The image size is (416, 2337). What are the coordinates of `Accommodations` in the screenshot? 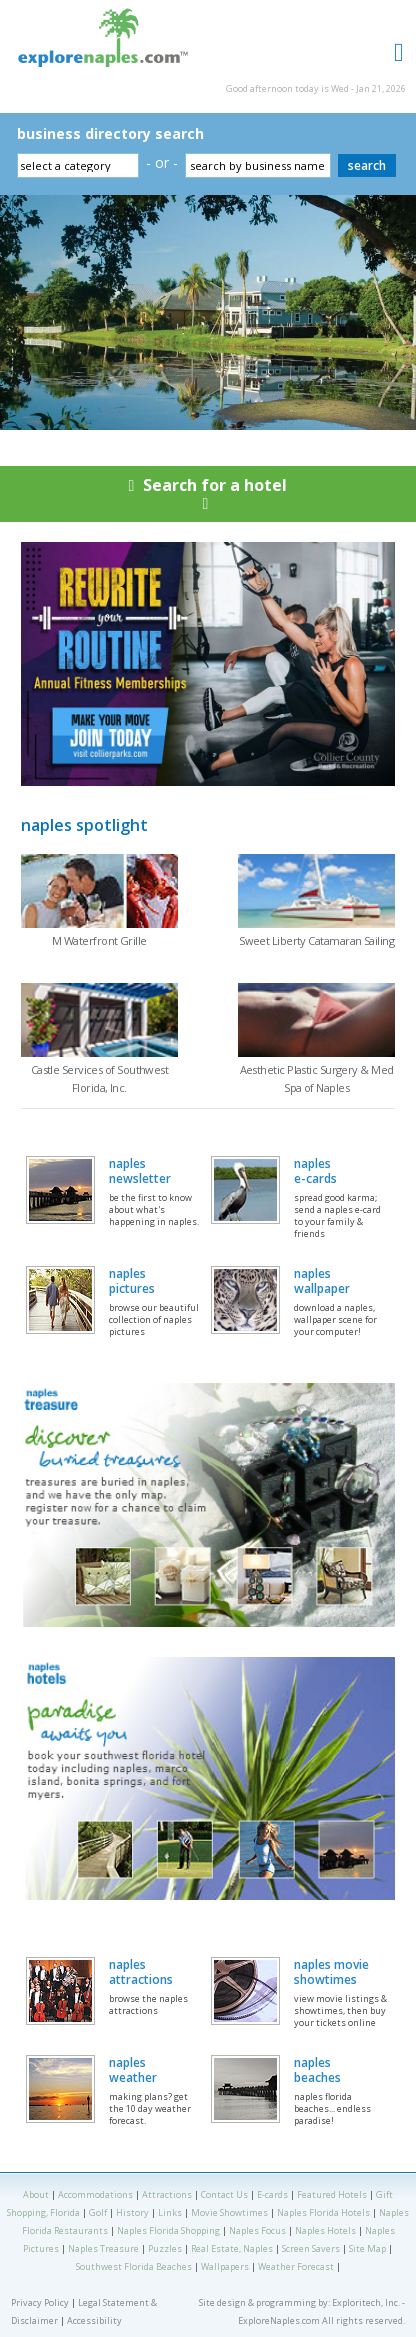 It's located at (95, 2194).